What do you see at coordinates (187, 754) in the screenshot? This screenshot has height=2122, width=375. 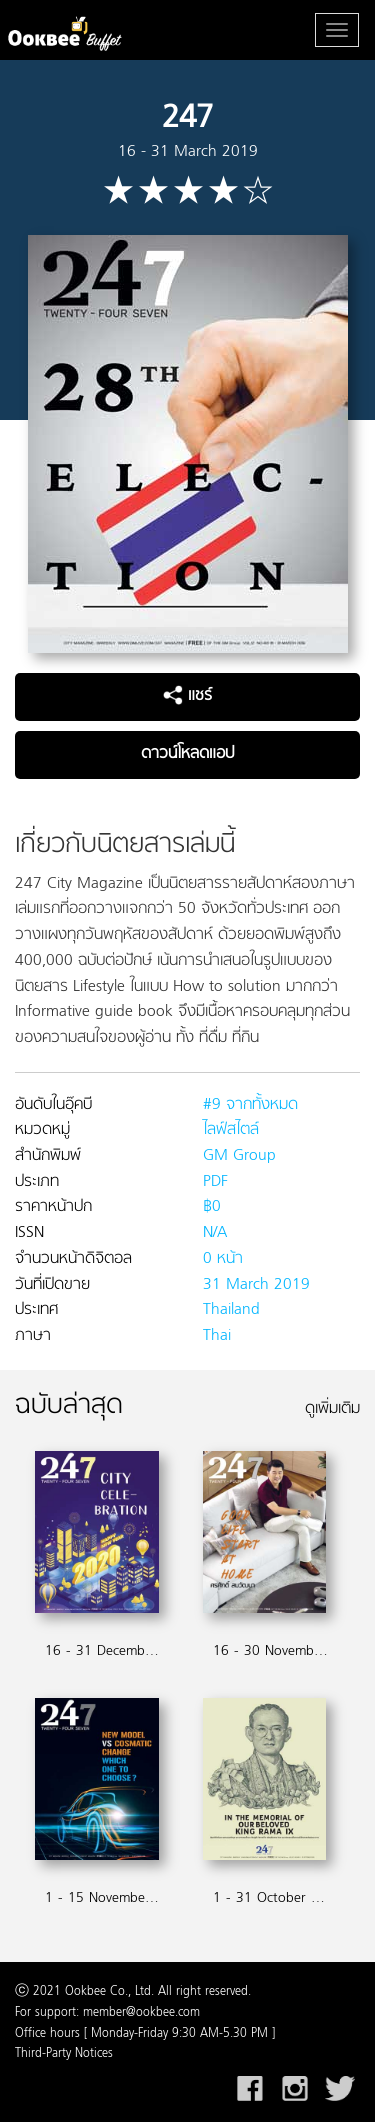 I see `ดาวน์โหลดแอป` at bounding box center [187, 754].